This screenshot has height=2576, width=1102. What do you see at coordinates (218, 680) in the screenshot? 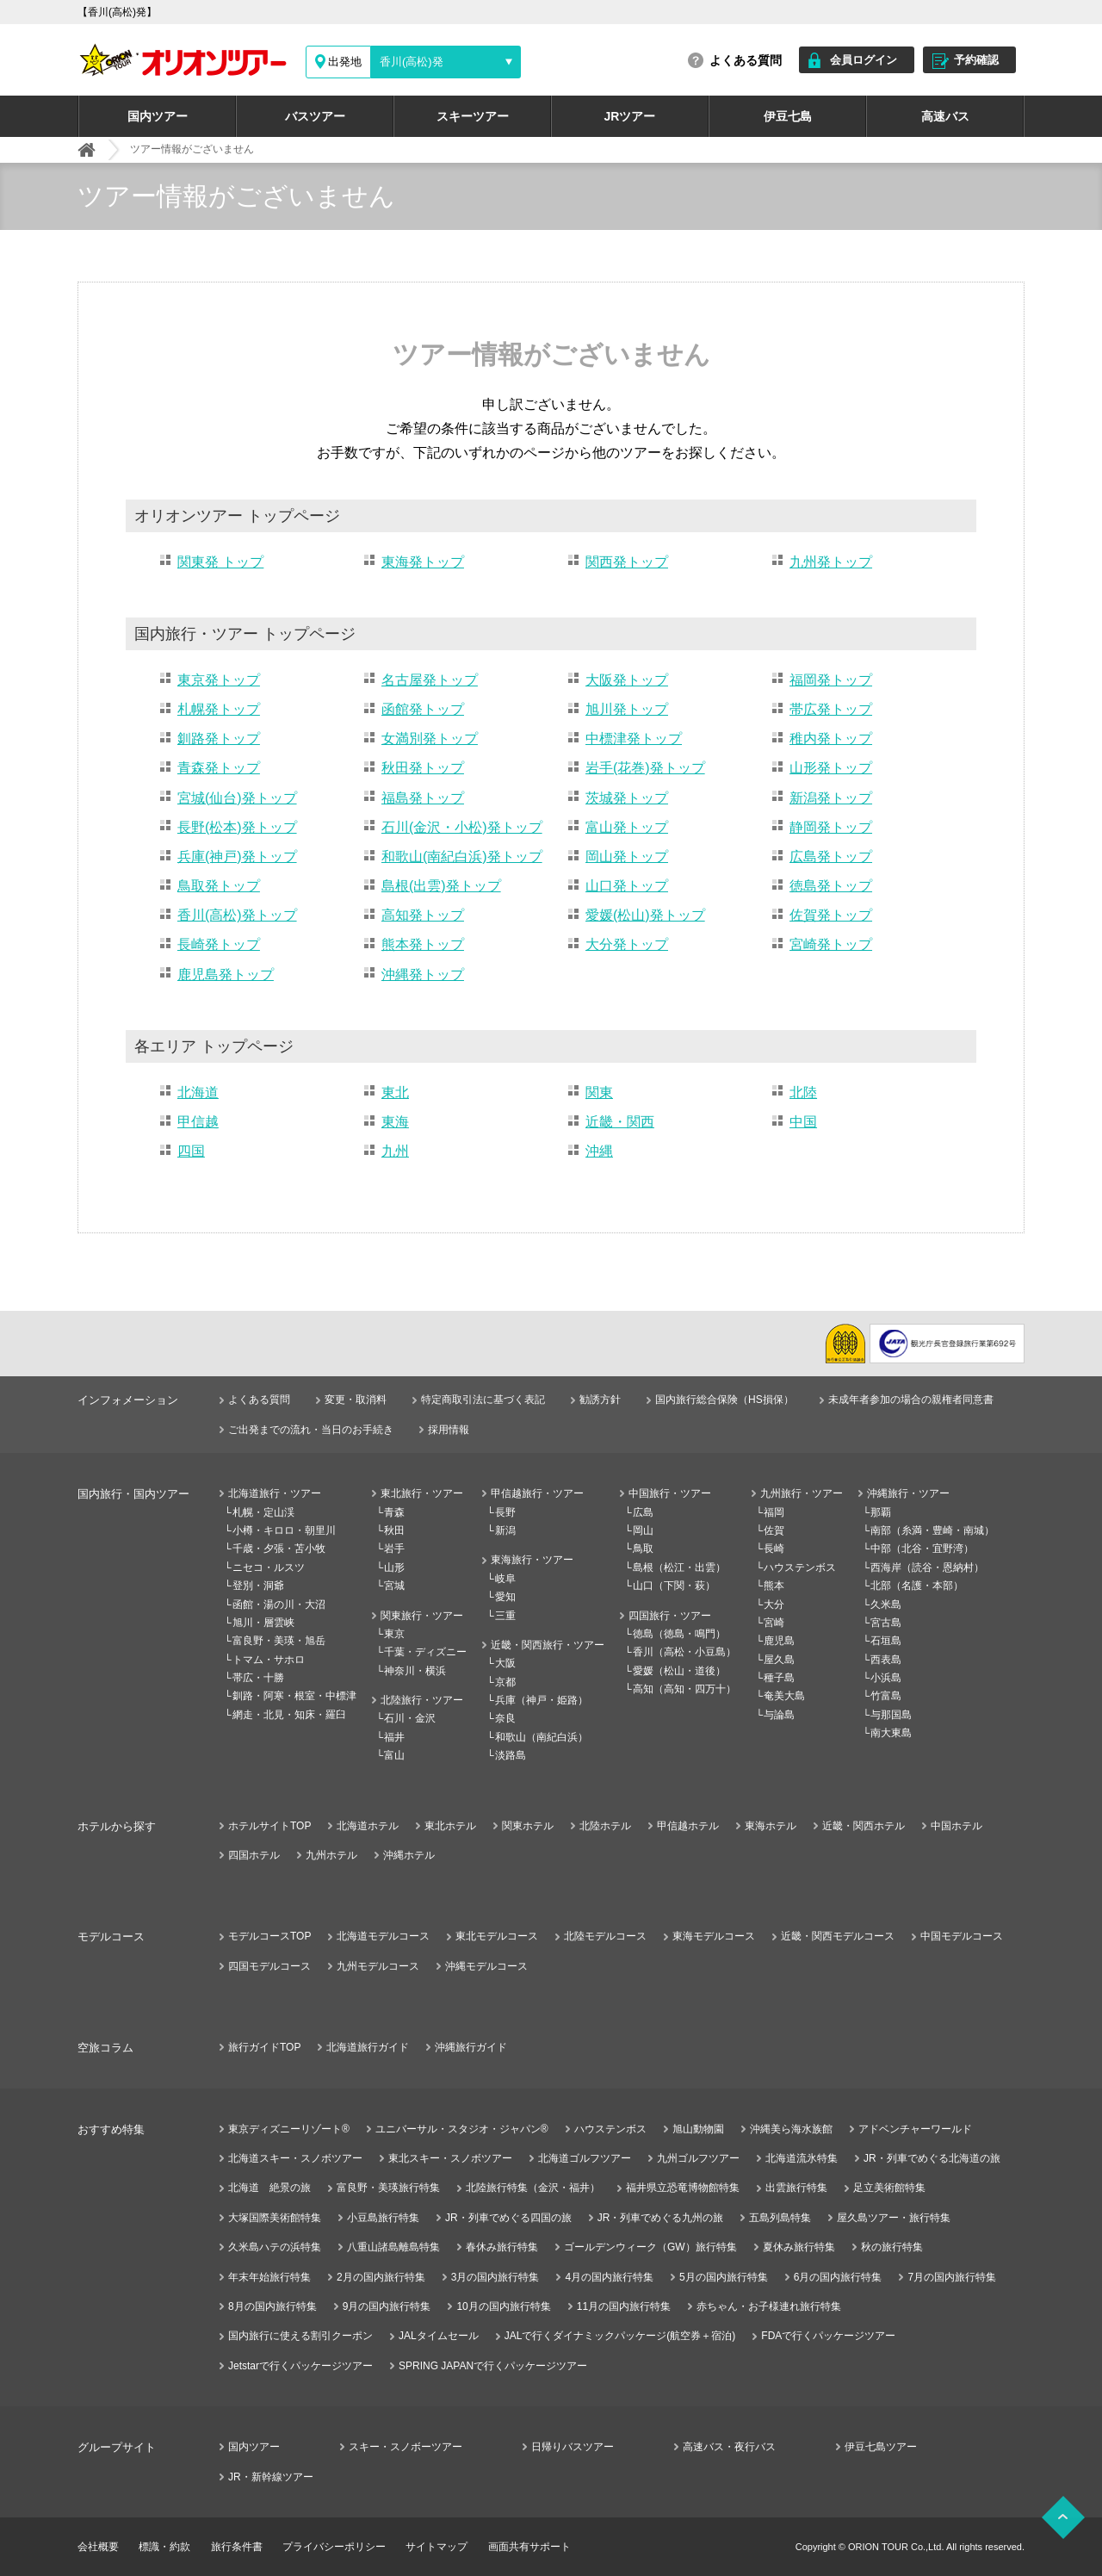
I see `東京発トップ` at bounding box center [218, 680].